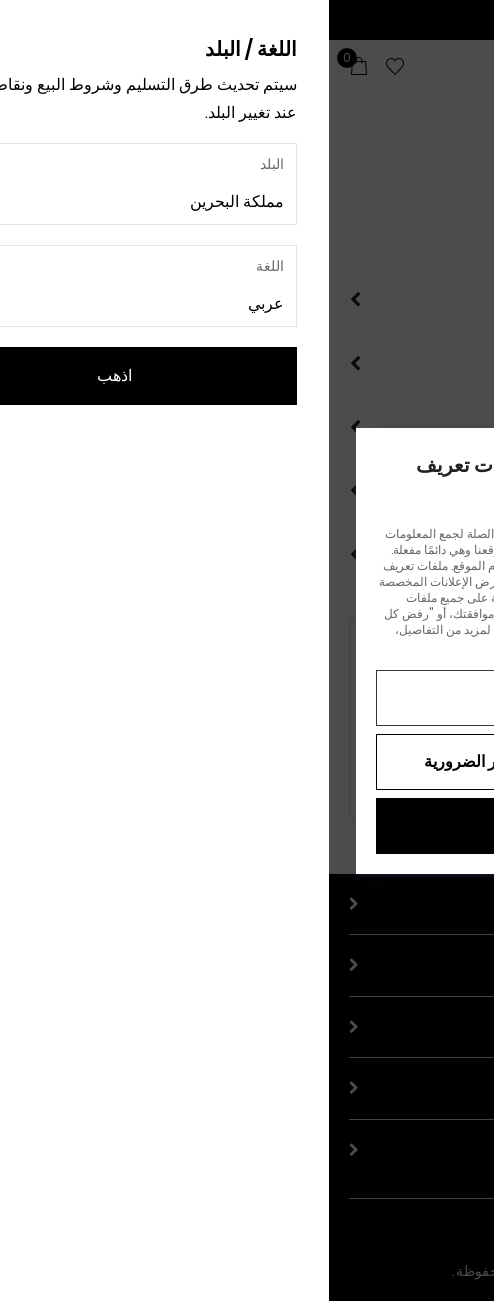  Describe the element at coordinates (351, 645) in the screenshot. I see `إشعار ملفات تعريف الارتباط` at that location.